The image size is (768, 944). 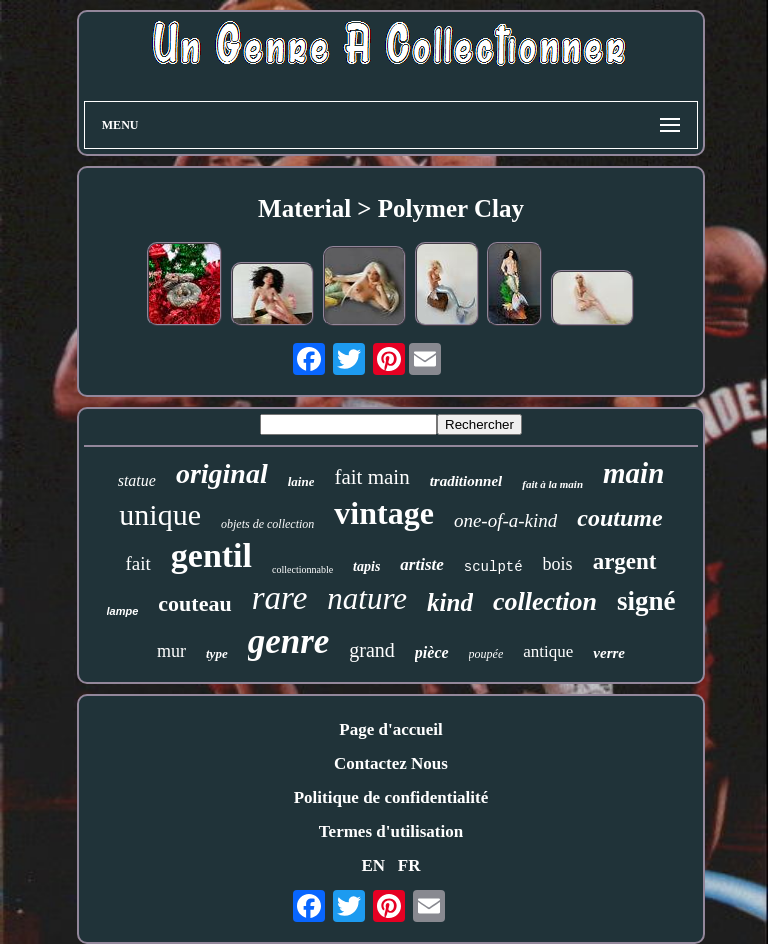 What do you see at coordinates (384, 513) in the screenshot?
I see `vintage` at bounding box center [384, 513].